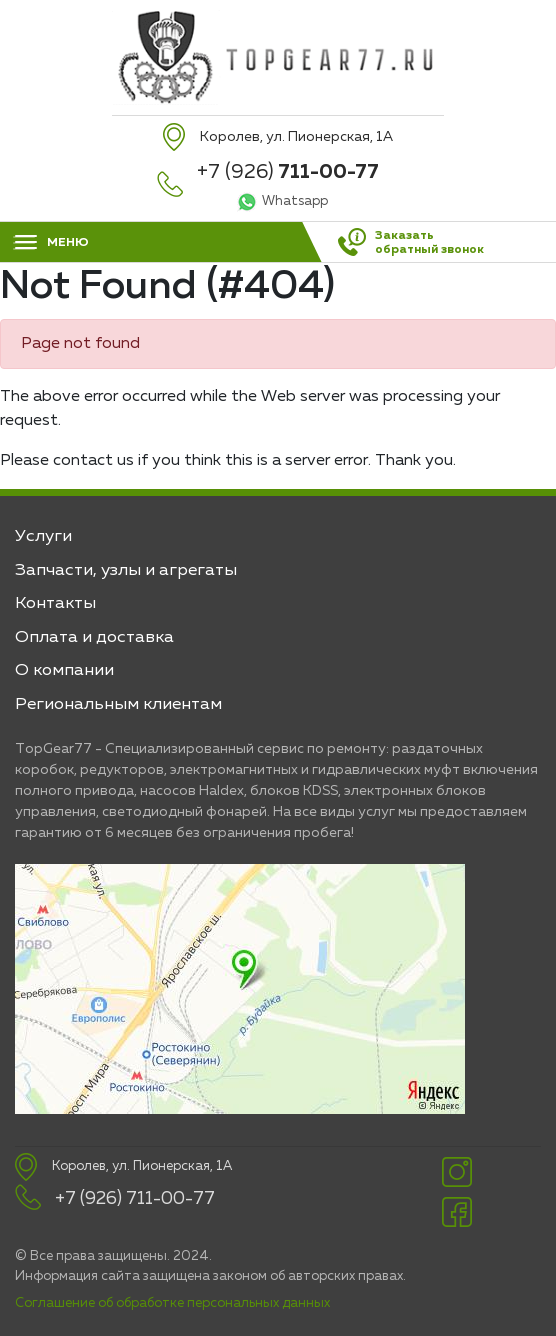 The height and width of the screenshot is (1336, 556). I want to click on Соглашение об обработке персональных данных, so click(172, 1303).